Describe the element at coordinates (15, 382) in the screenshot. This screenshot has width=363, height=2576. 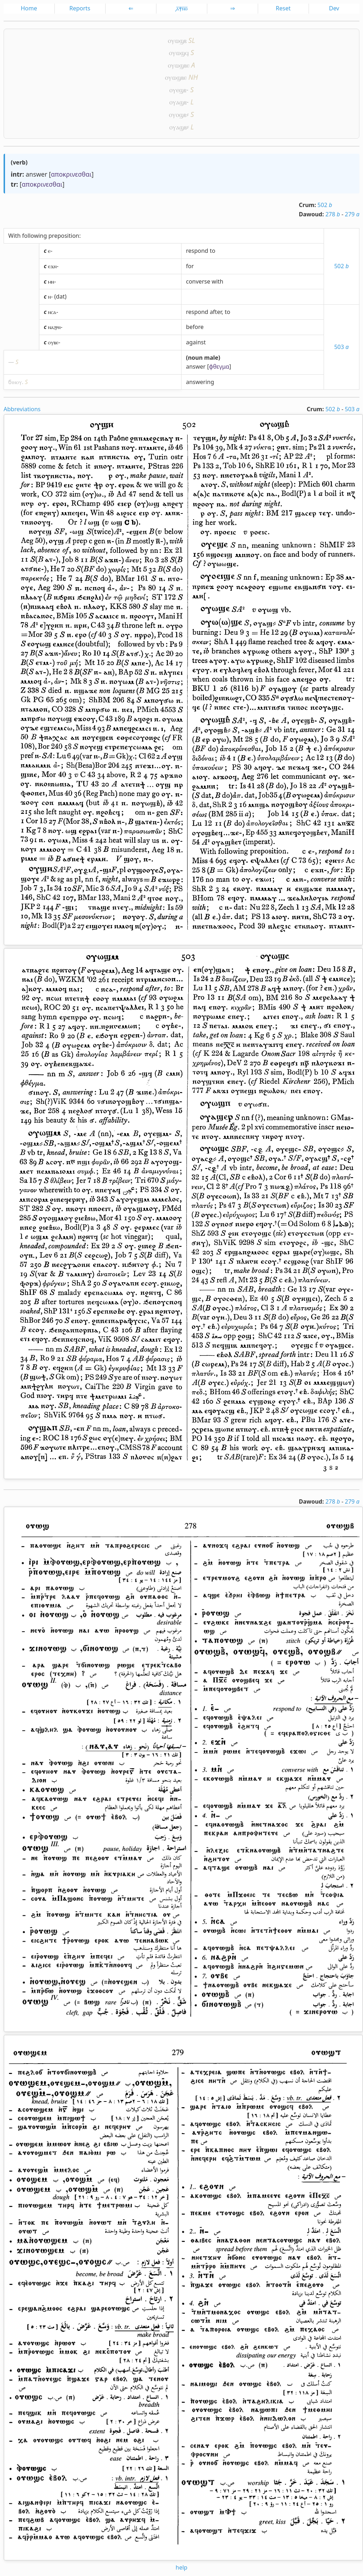
I see `ϭⲓⲛⲟⲩ` at that location.